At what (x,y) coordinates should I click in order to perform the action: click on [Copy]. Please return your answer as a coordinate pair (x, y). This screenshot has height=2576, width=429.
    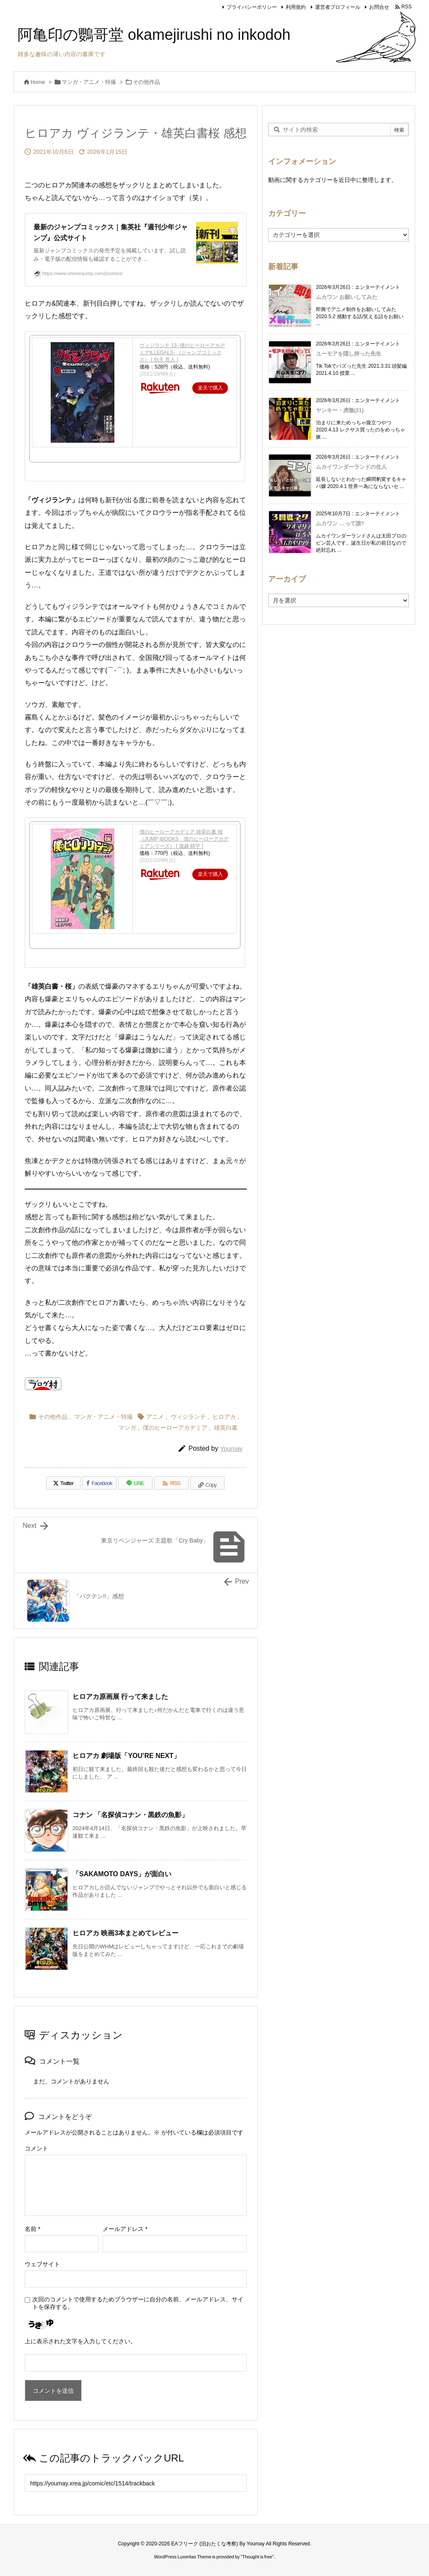
    Looking at the image, I should click on (207, 1483).